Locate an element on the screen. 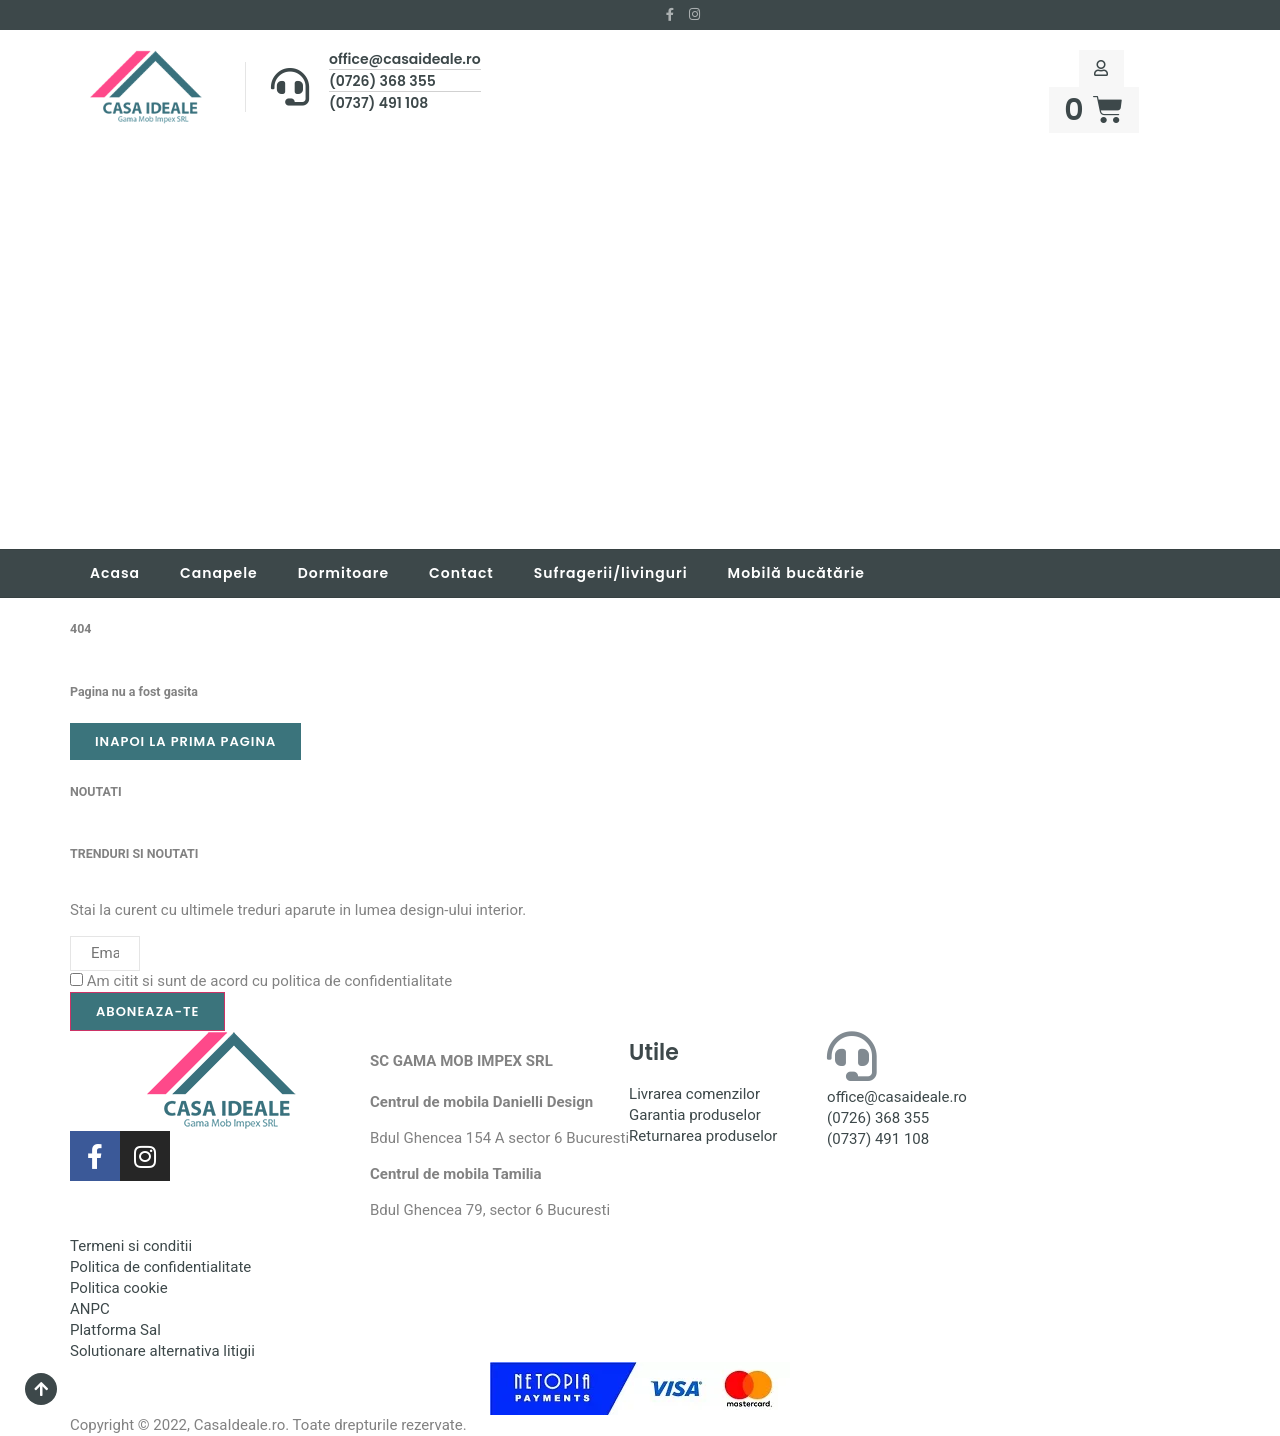 Image resolution: width=1280 pixels, height=1436 pixels. Am citit si sunt de acord cu politica de confidentialitate is located at coordinates (269, 981).